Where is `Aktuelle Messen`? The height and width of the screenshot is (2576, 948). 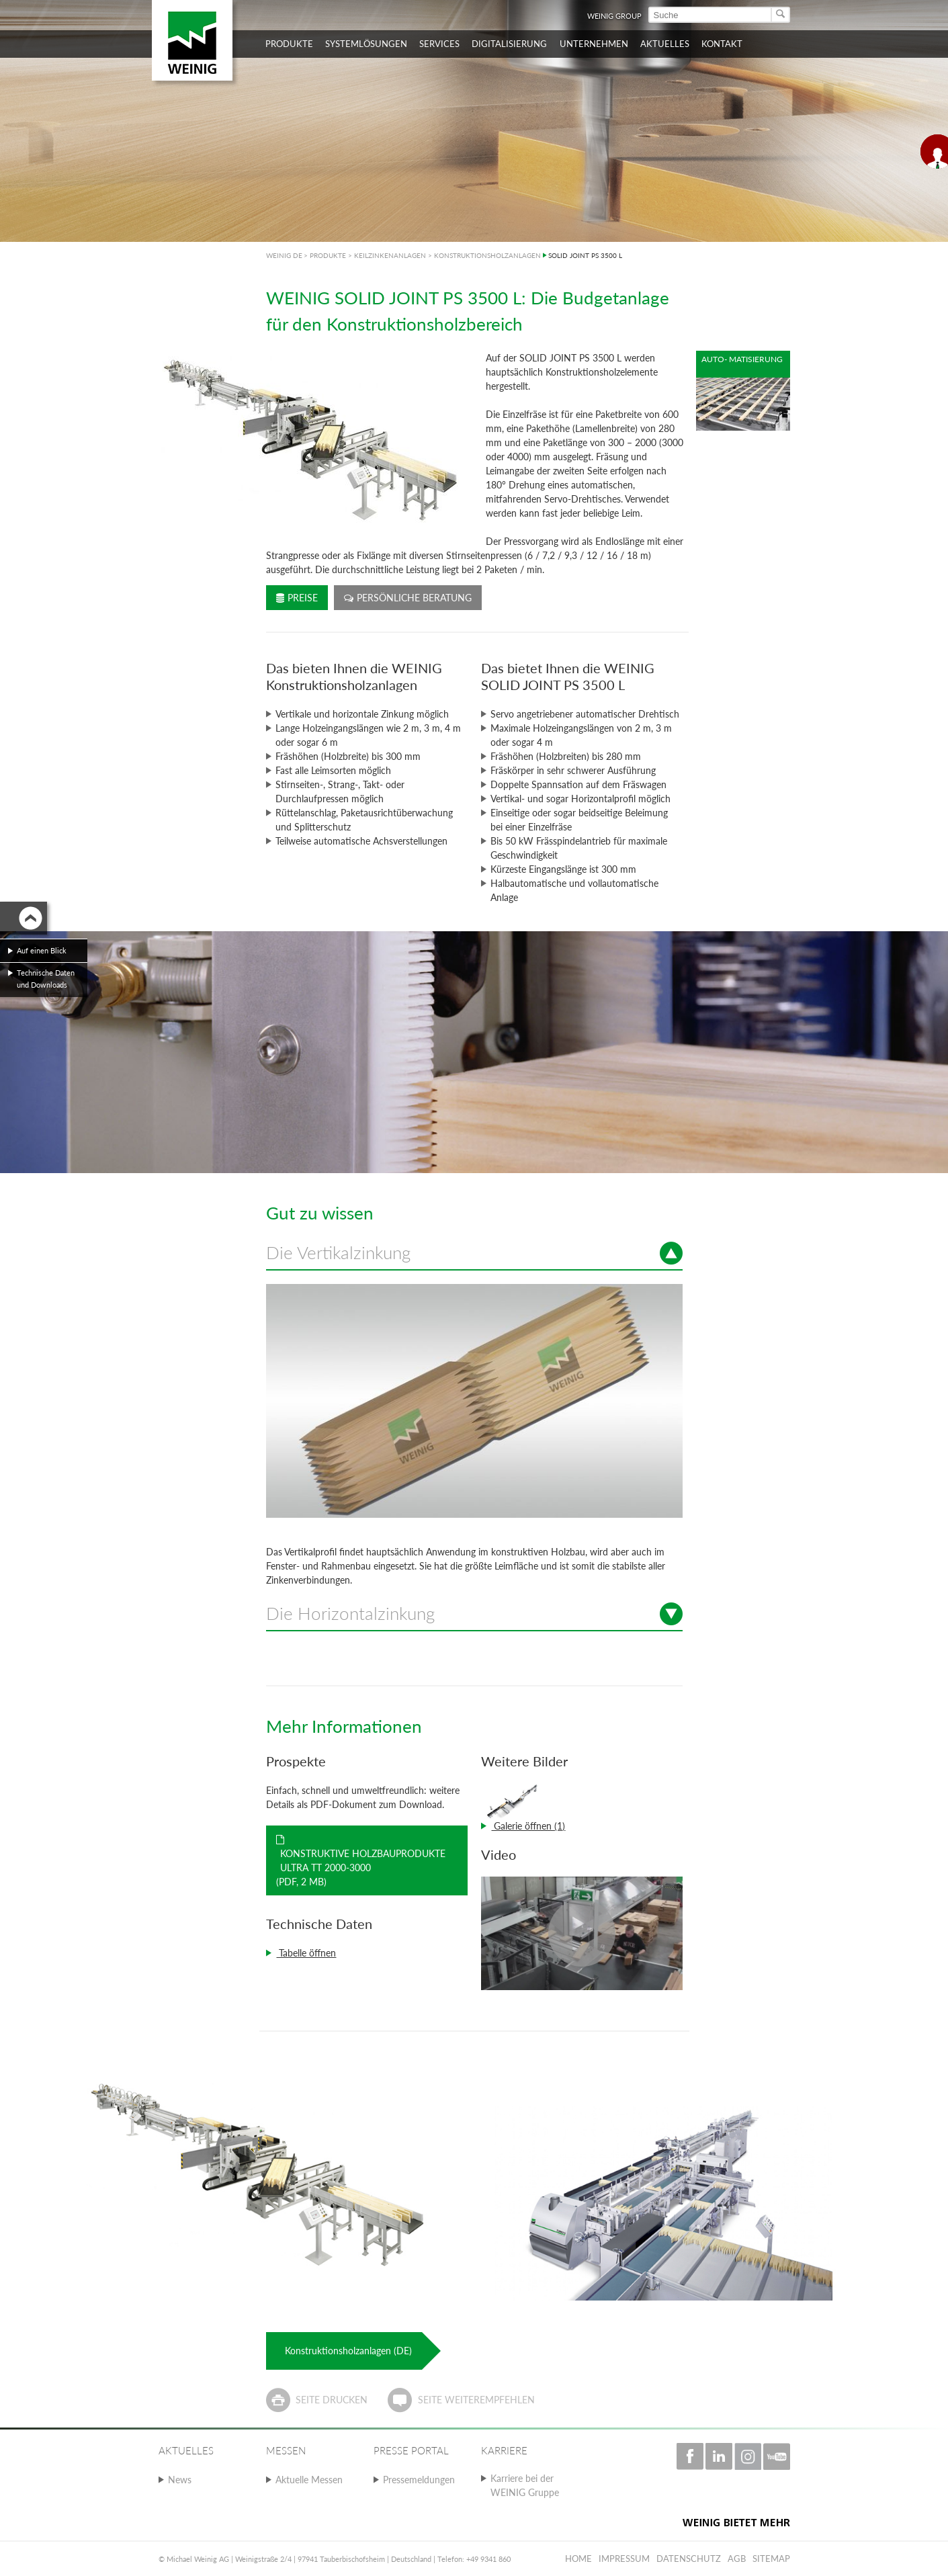 Aktuelle Messen is located at coordinates (309, 2479).